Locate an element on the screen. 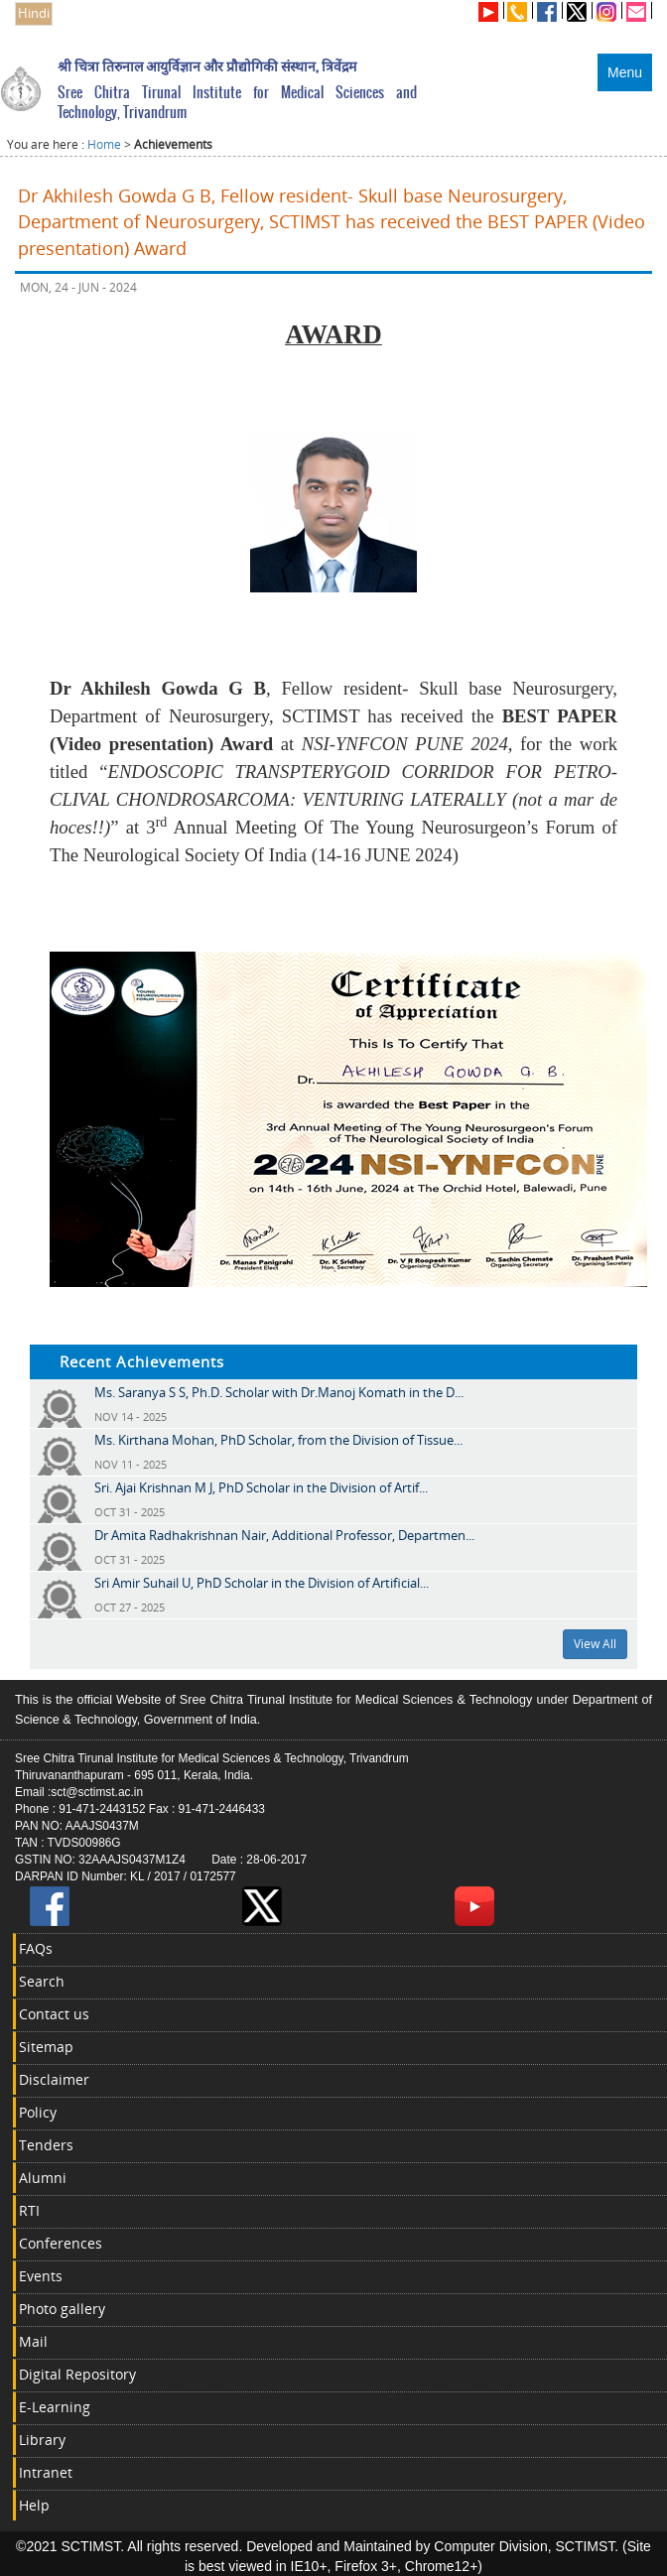  Conferences is located at coordinates (60, 2243).